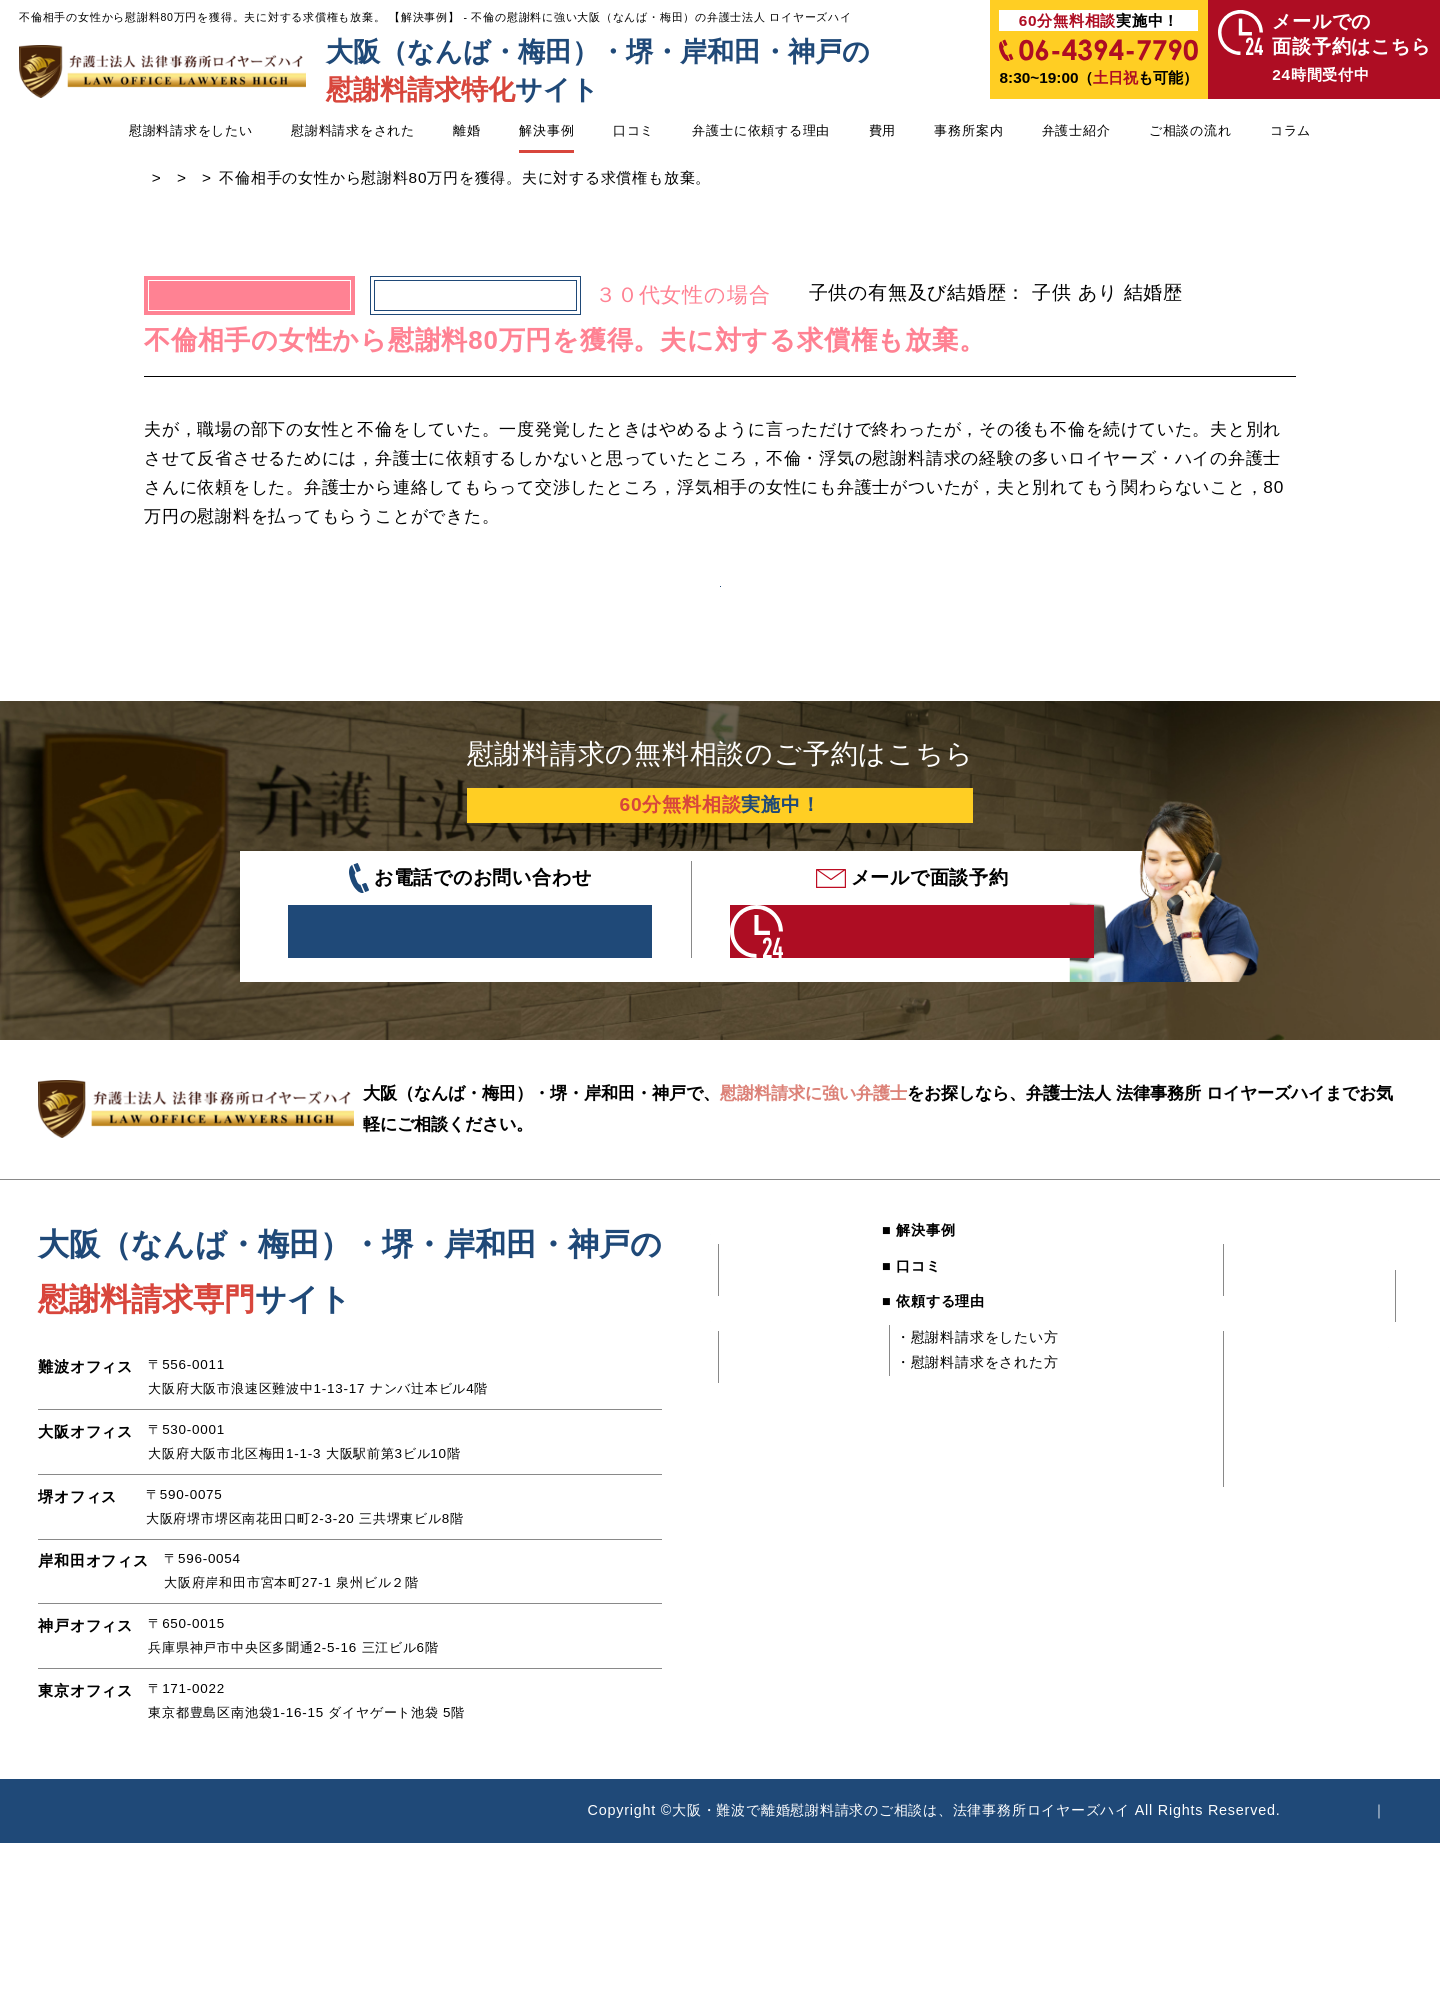  Describe the element at coordinates (546, 130) in the screenshot. I see `解決事例` at that location.